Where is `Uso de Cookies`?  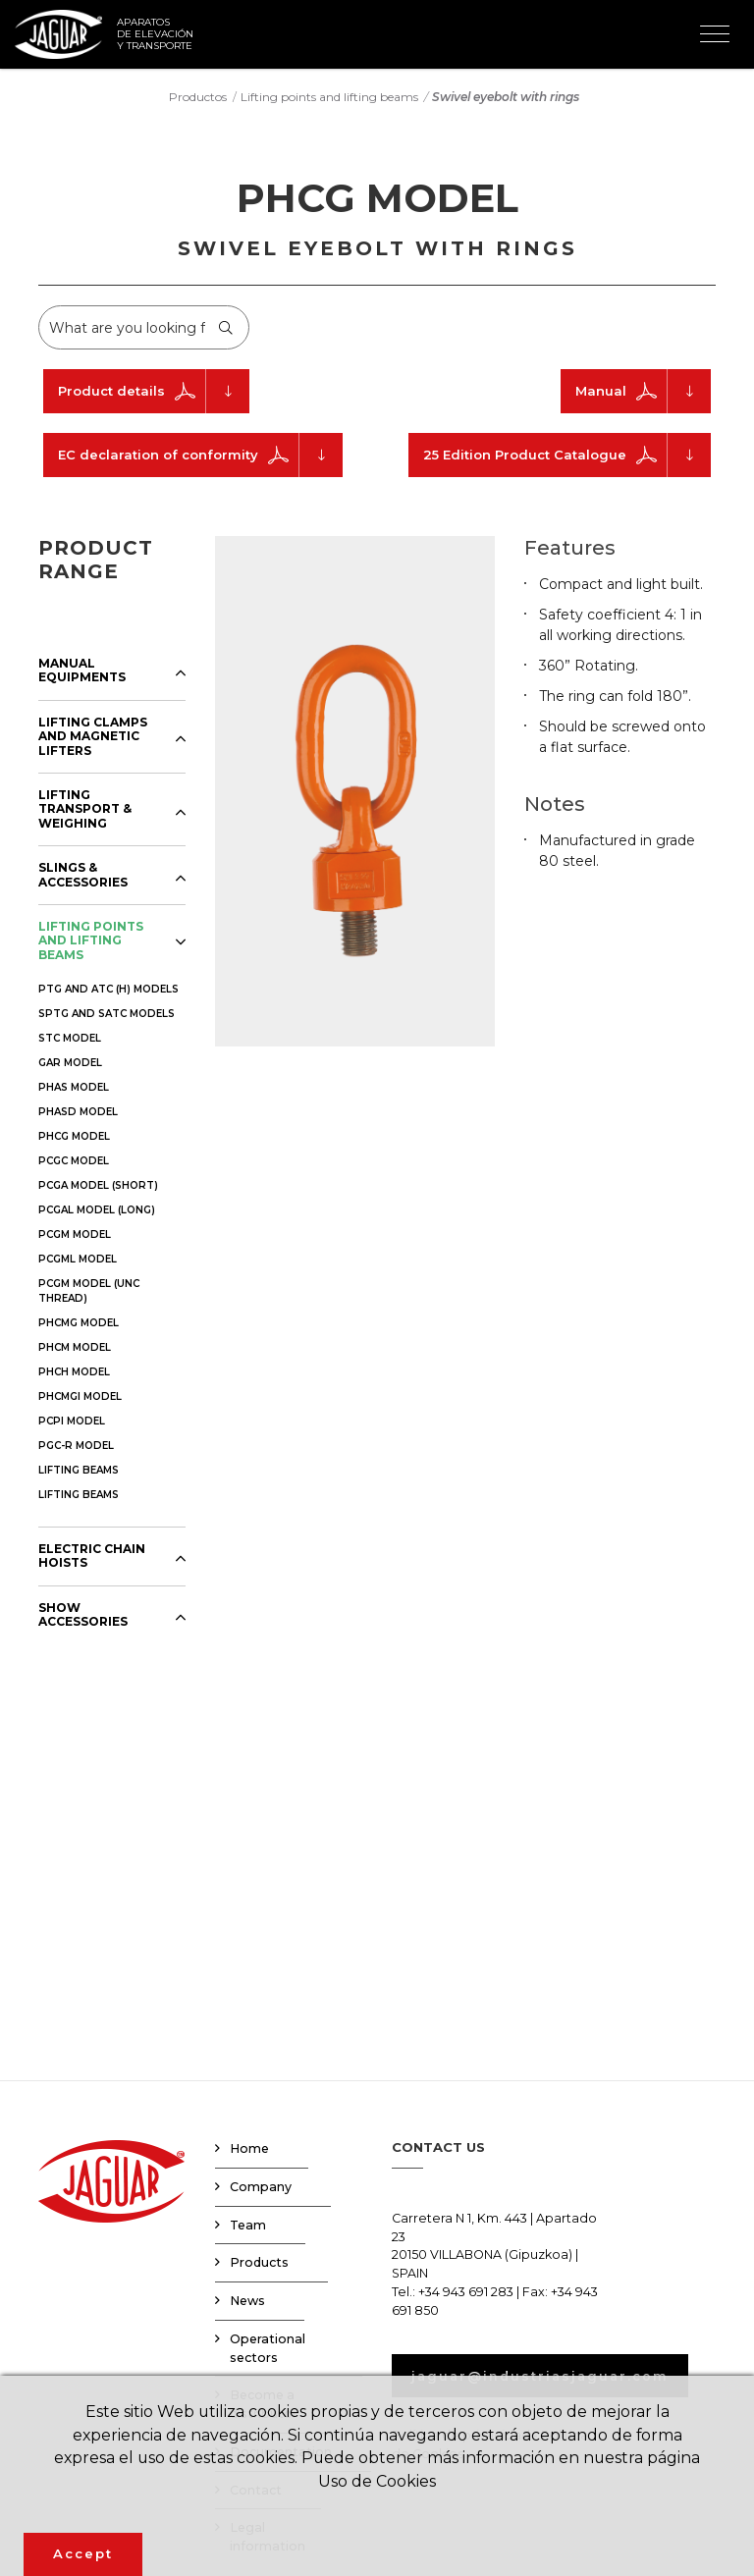 Uso de Cookies is located at coordinates (377, 2481).